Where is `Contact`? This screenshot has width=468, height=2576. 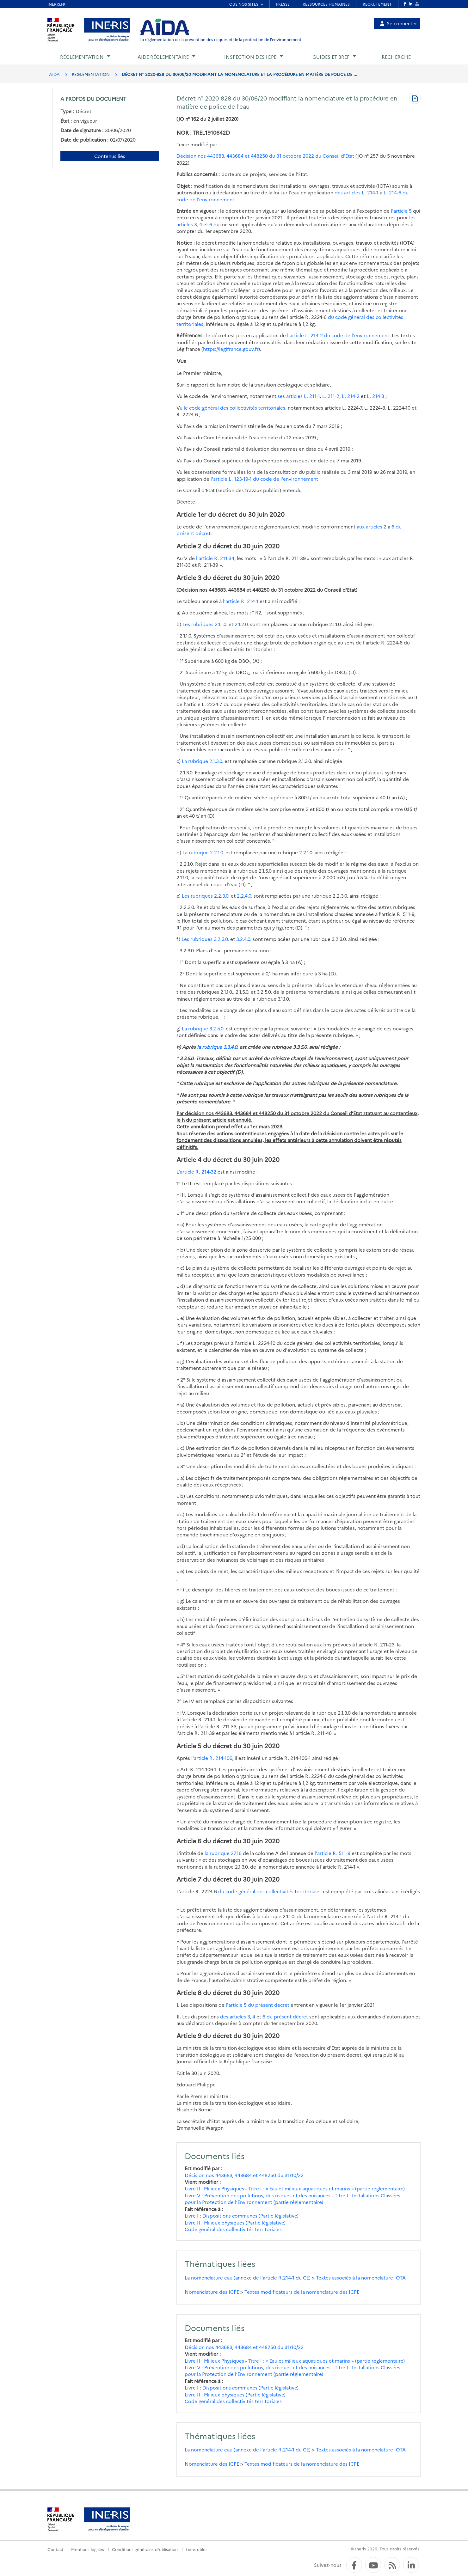 Contact is located at coordinates (55, 2549).